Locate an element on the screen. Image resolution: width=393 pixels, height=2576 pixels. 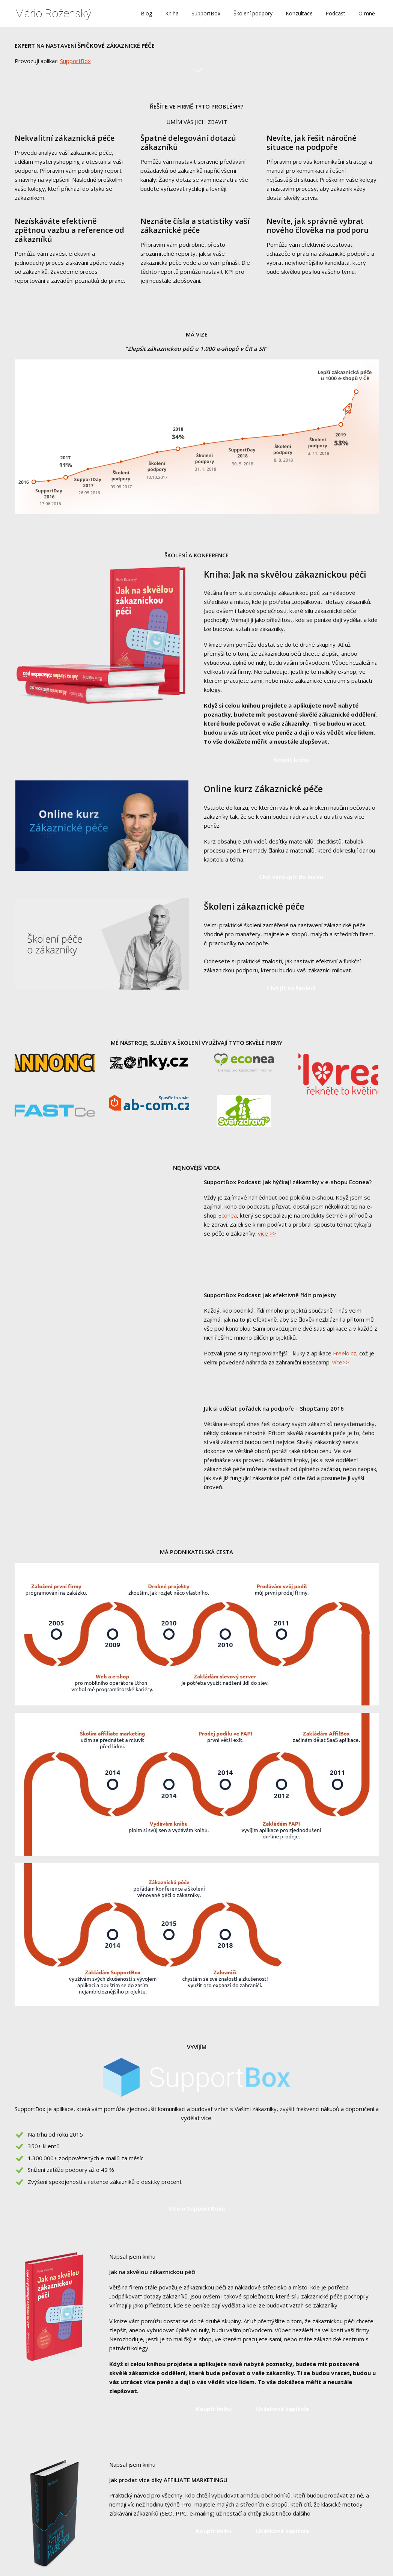
Chci jít na školení is located at coordinates (291, 988).